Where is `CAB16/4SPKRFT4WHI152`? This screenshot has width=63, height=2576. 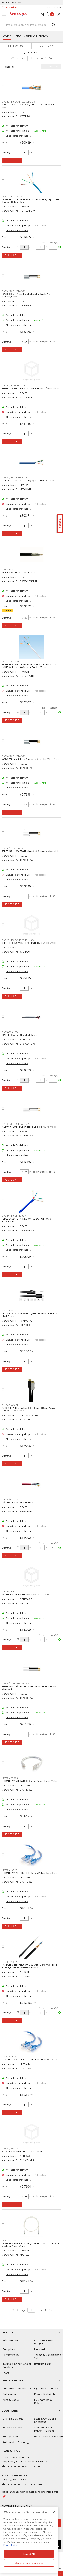 CAB16/4SPKRFT4WHI152 is located at coordinates (15, 848).